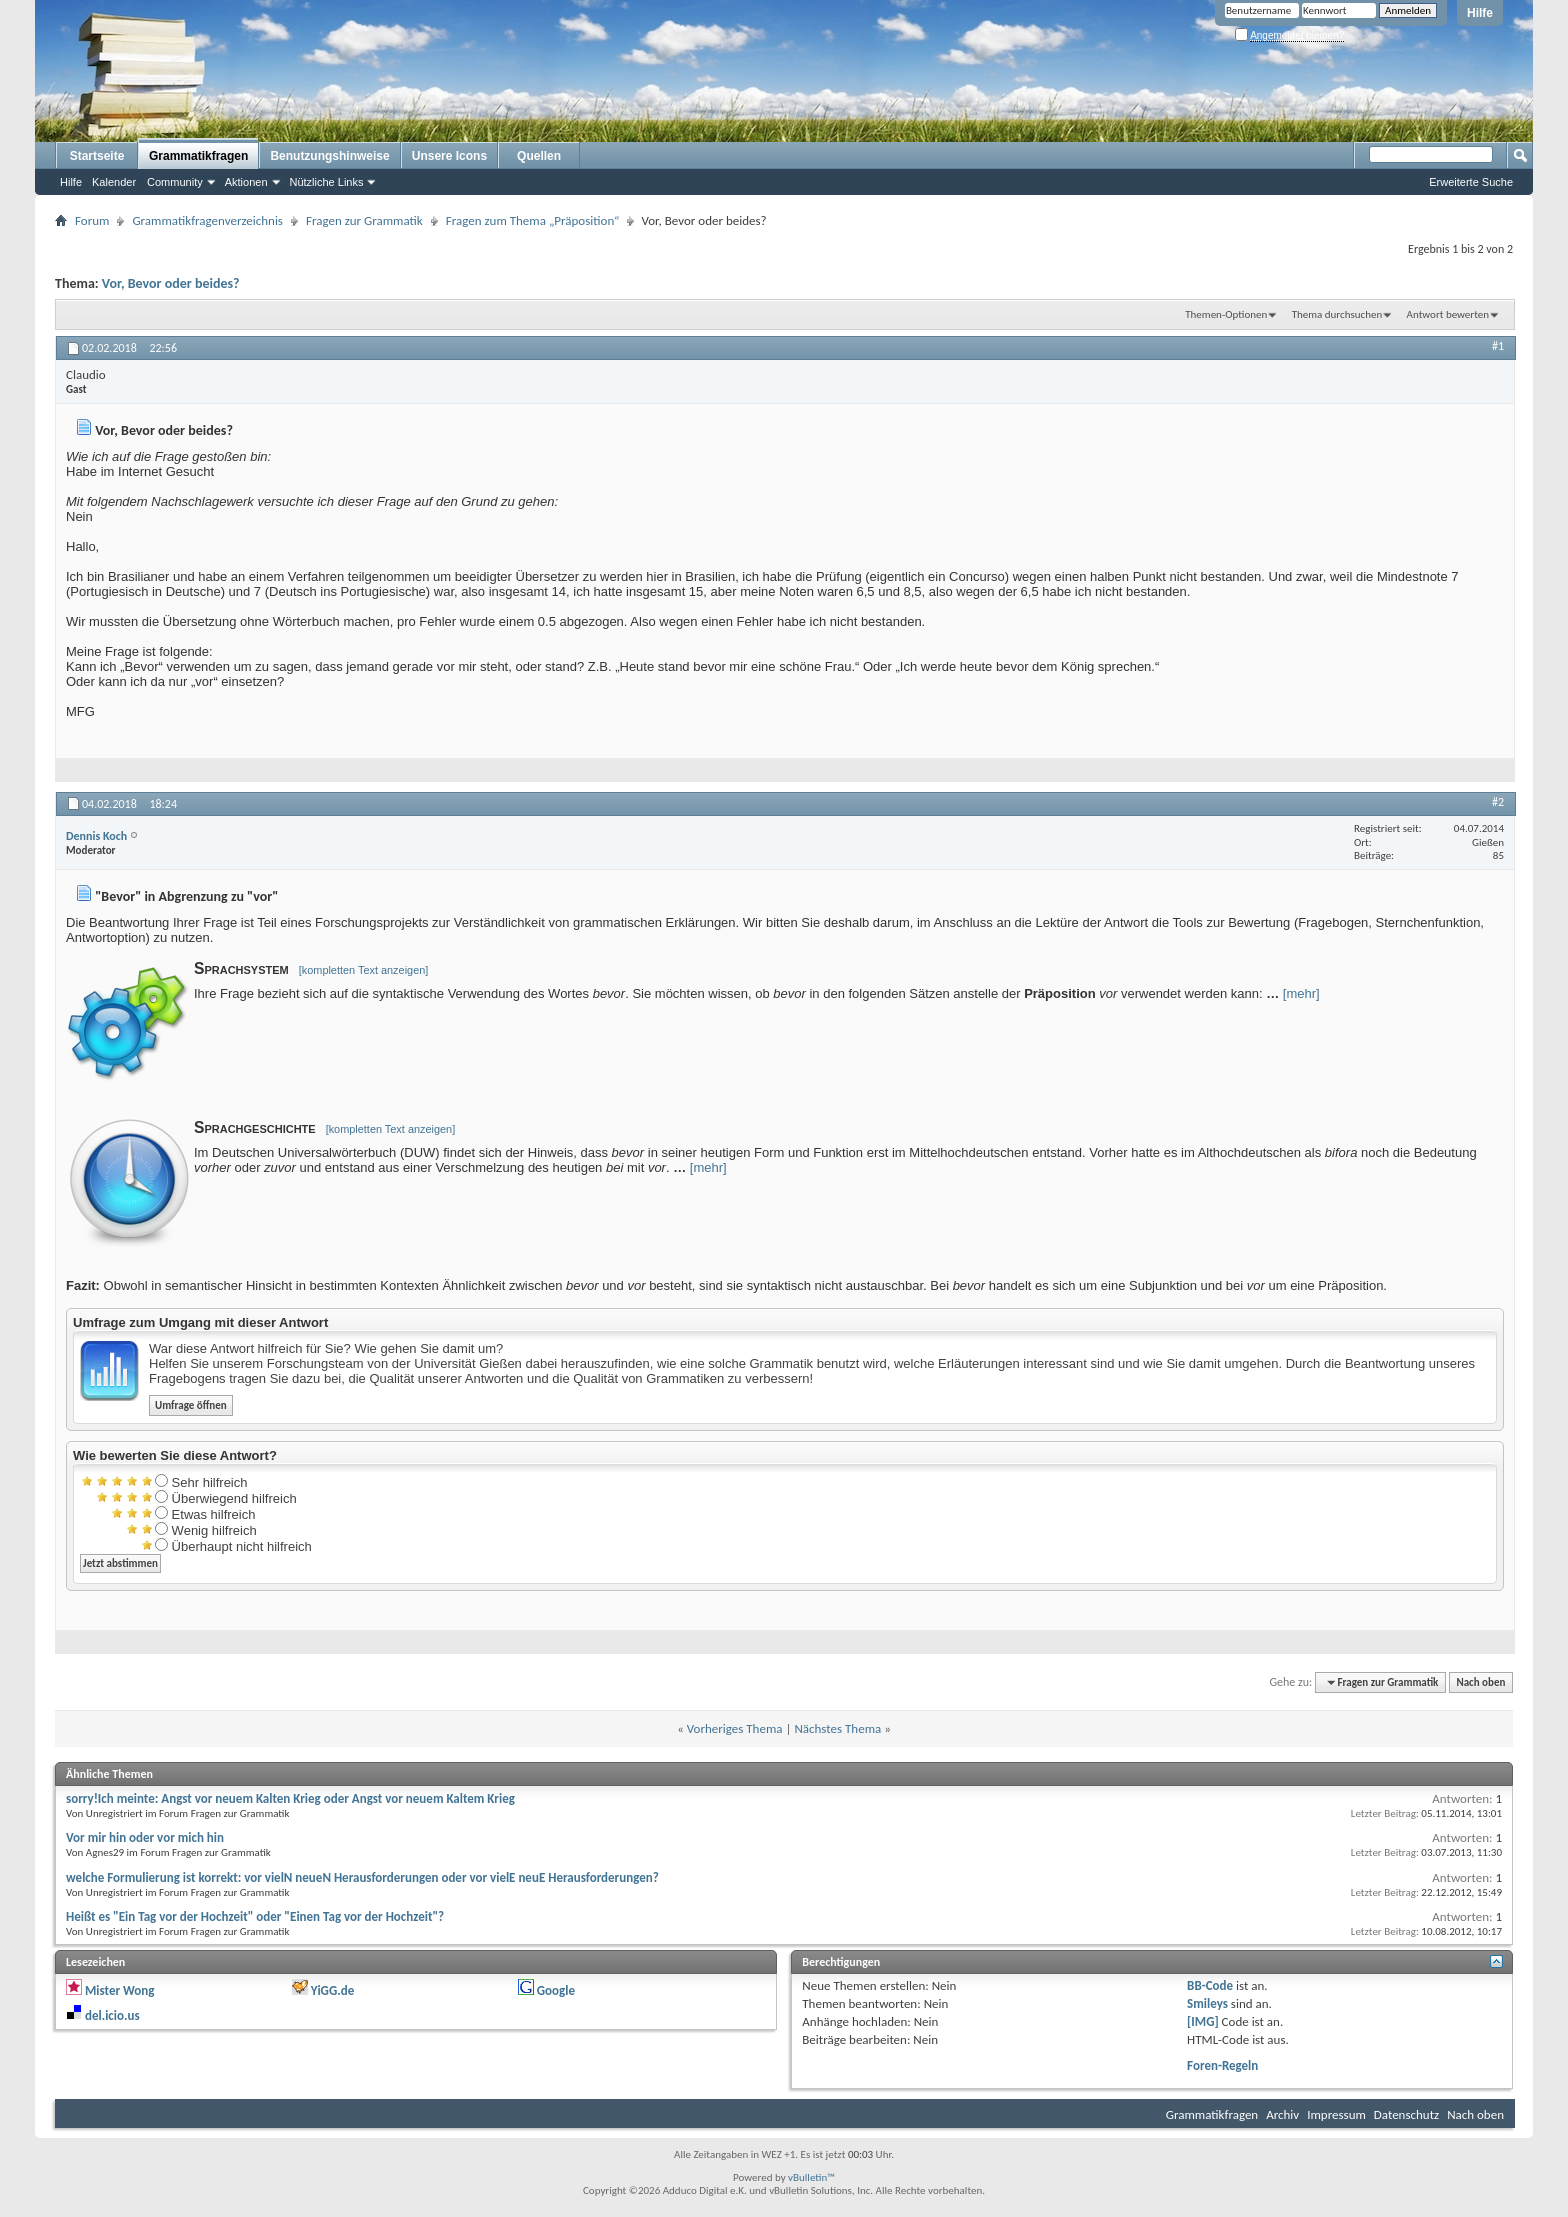 This screenshot has height=2217, width=1568. What do you see at coordinates (1480, 1682) in the screenshot?
I see `Nach oben` at bounding box center [1480, 1682].